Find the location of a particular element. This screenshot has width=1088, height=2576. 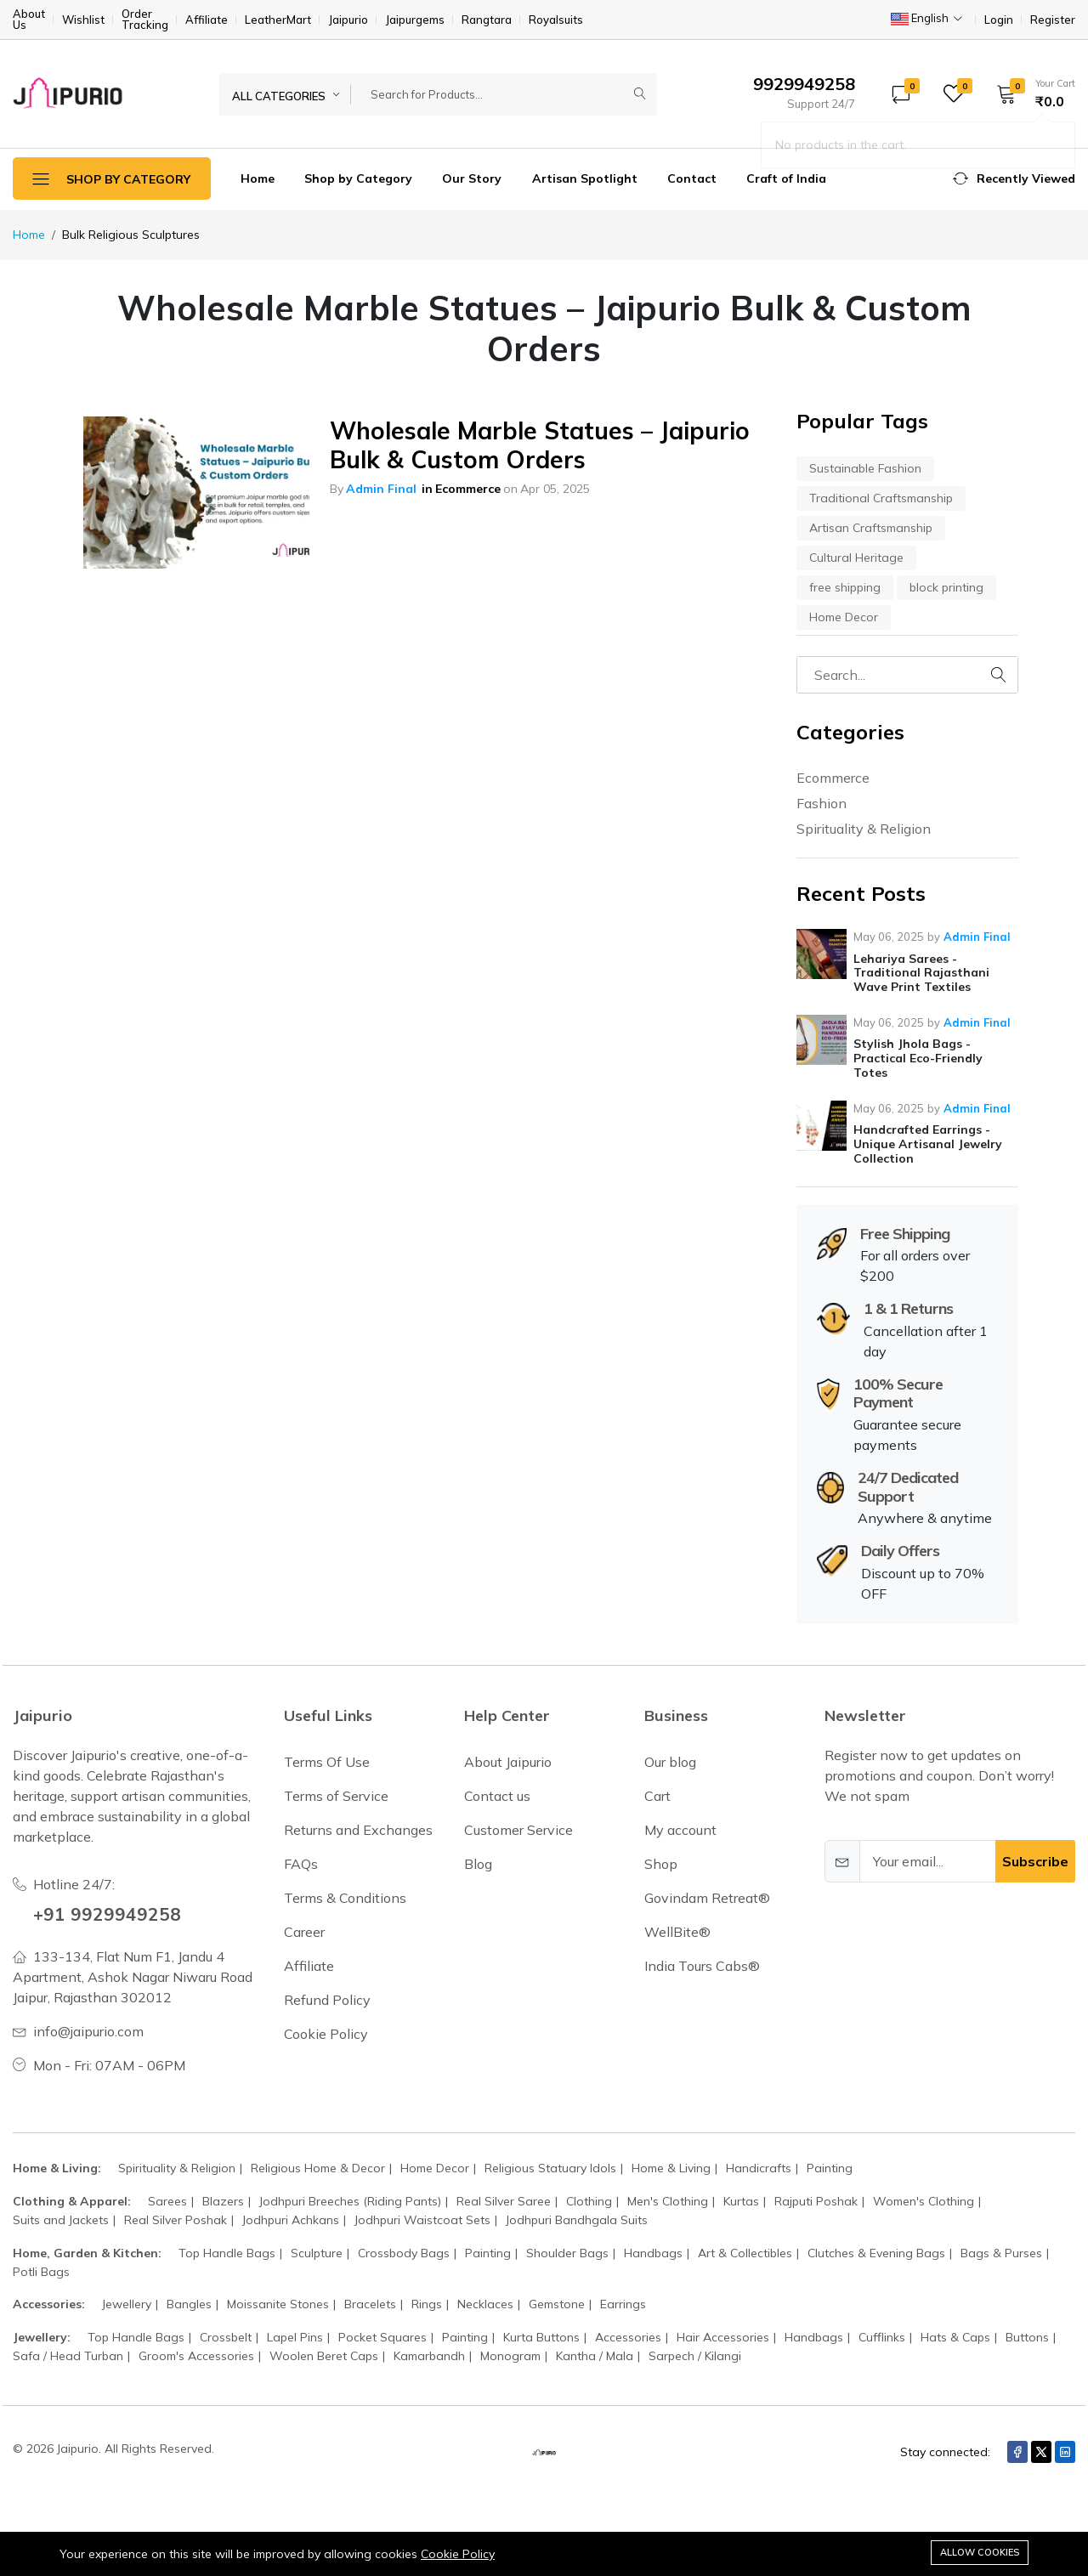

Hair Accessories is located at coordinates (723, 2337).